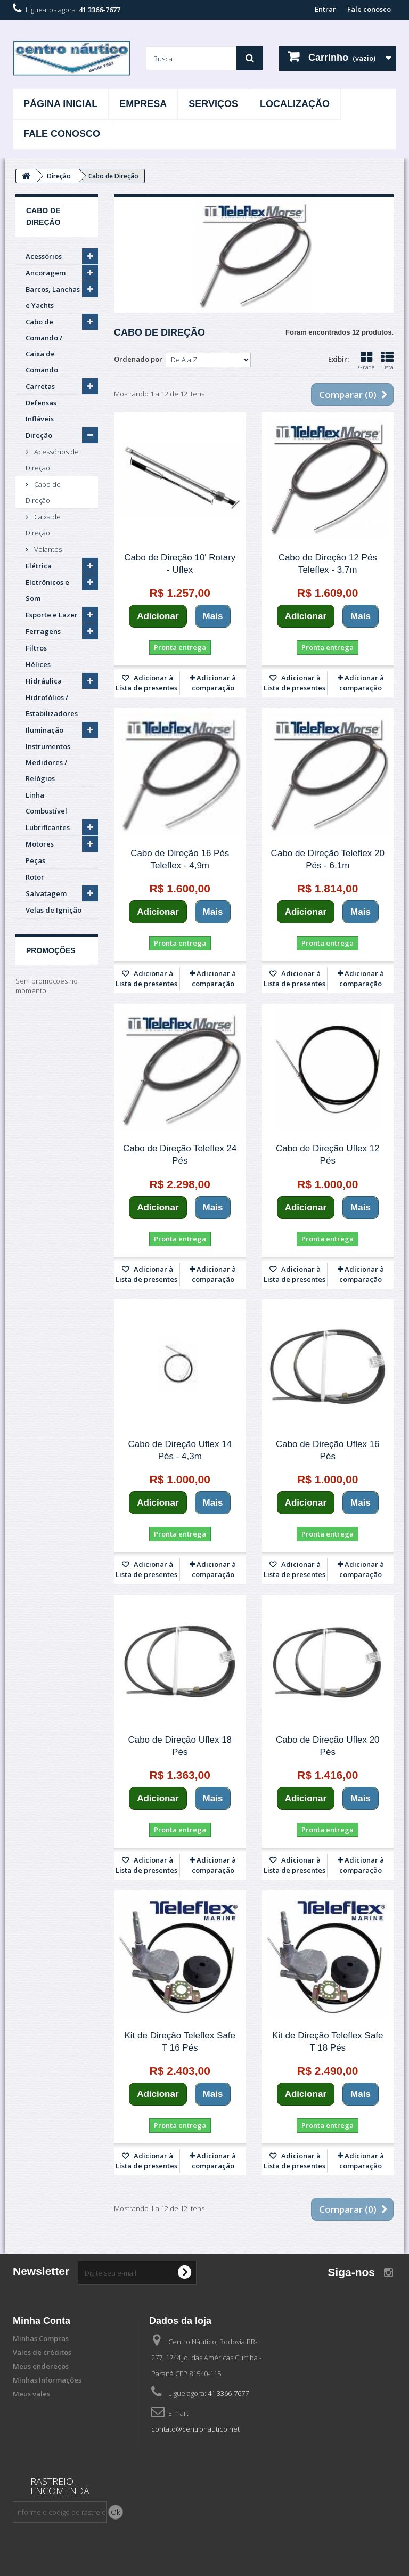 Image resolution: width=409 pixels, height=2576 pixels. Describe the element at coordinates (328, 1746) in the screenshot. I see `Cabo de Direção Uflex 20 Pés` at that location.